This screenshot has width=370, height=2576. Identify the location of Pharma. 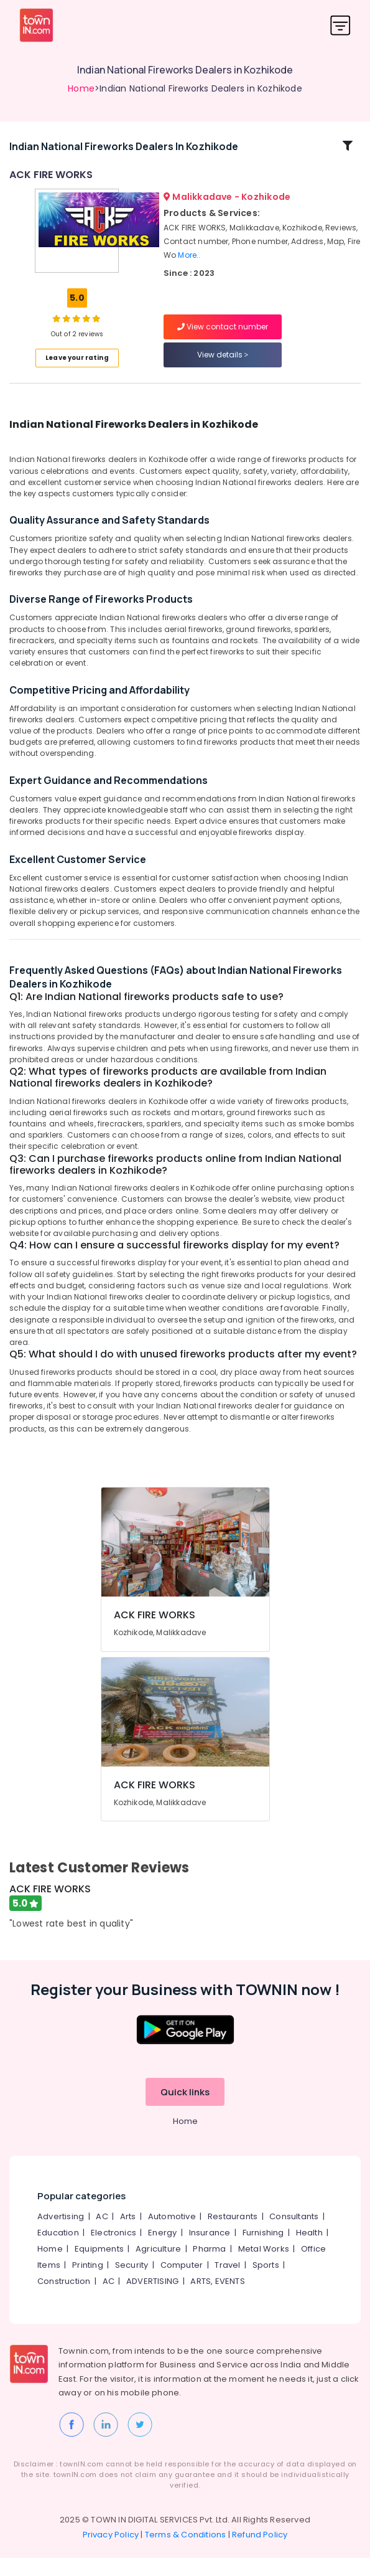
(209, 2266).